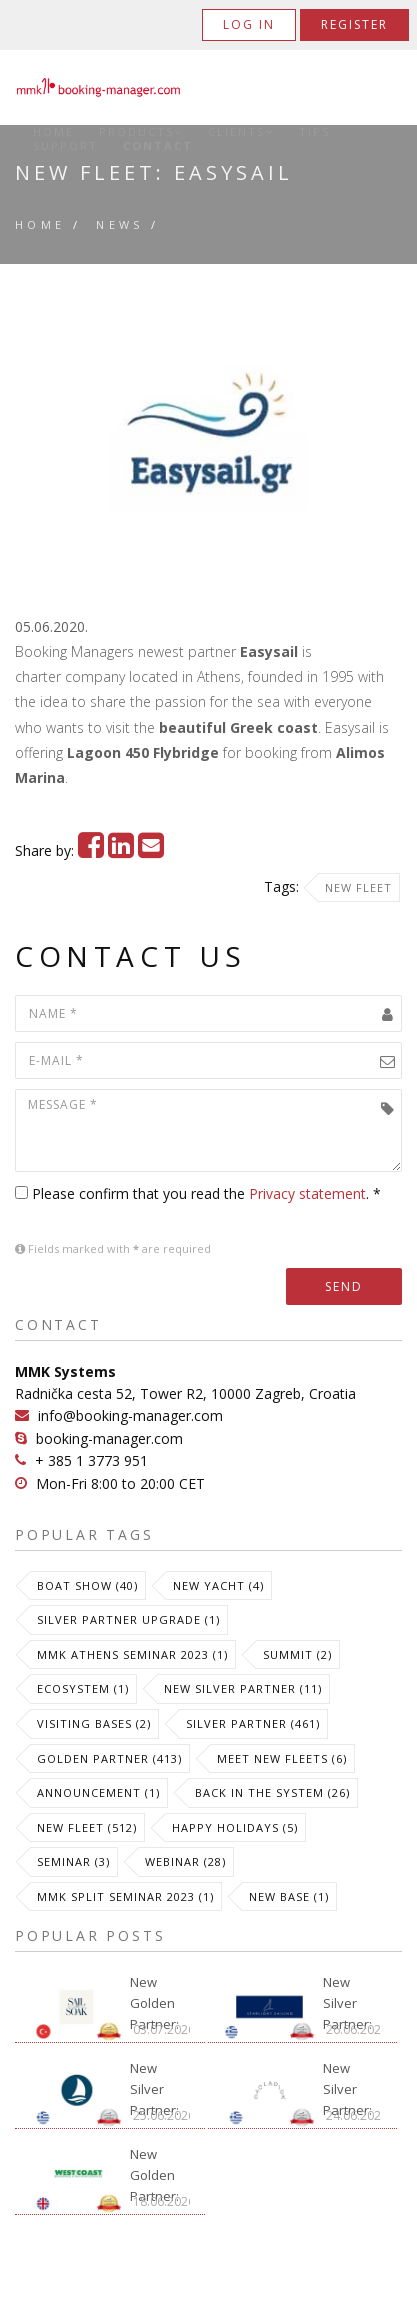 The height and width of the screenshot is (2320, 417). Describe the element at coordinates (128, 1619) in the screenshot. I see `Silver Partner Upgrade (1)` at that location.